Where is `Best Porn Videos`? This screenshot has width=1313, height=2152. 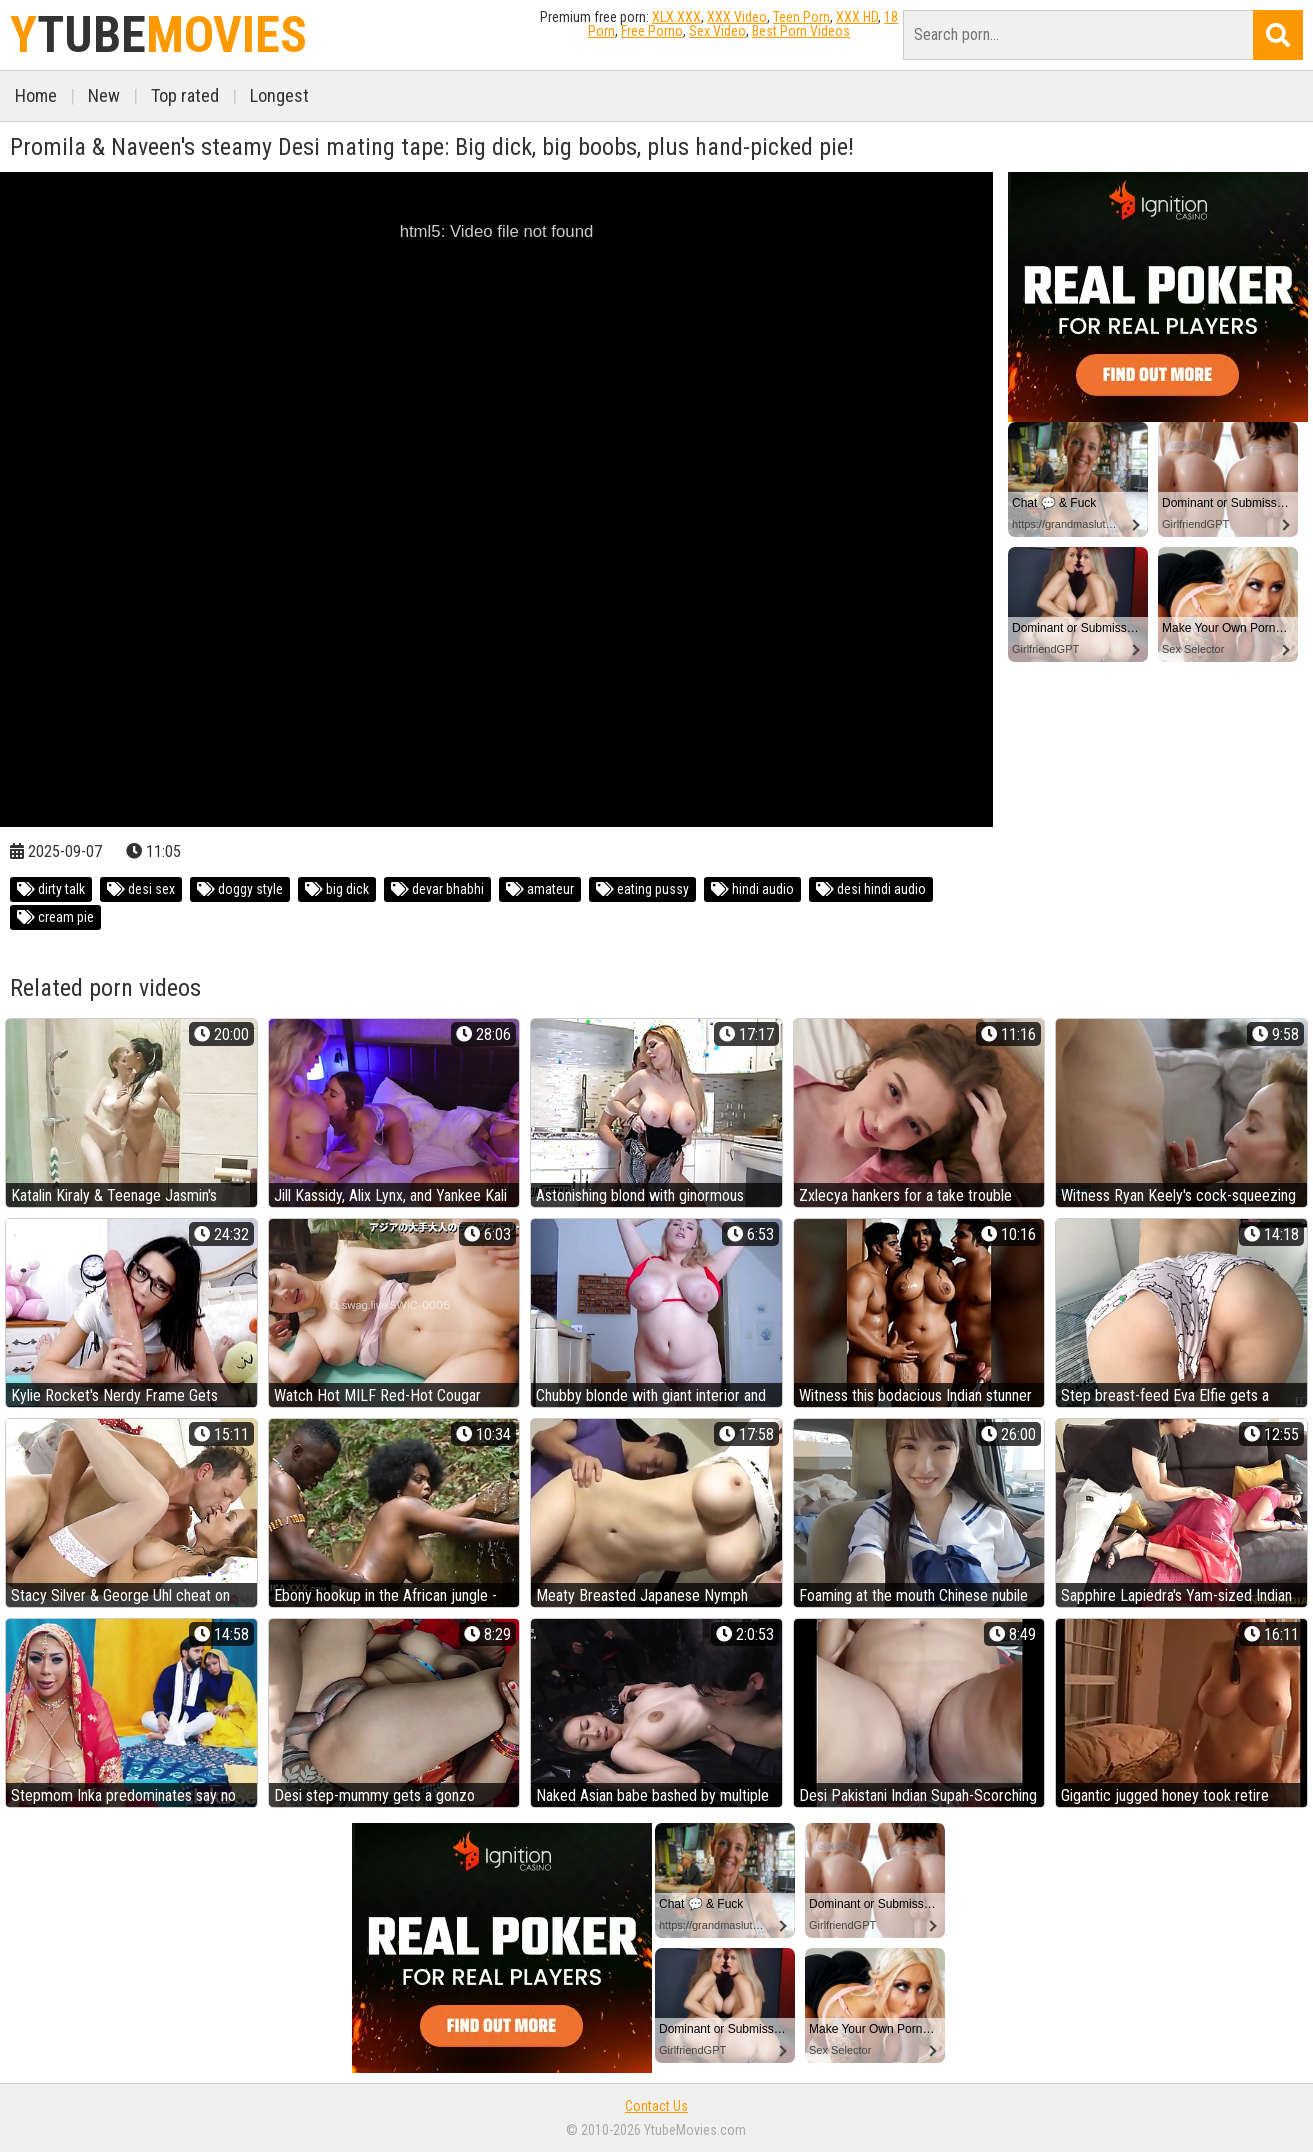 Best Porn Videos is located at coordinates (801, 31).